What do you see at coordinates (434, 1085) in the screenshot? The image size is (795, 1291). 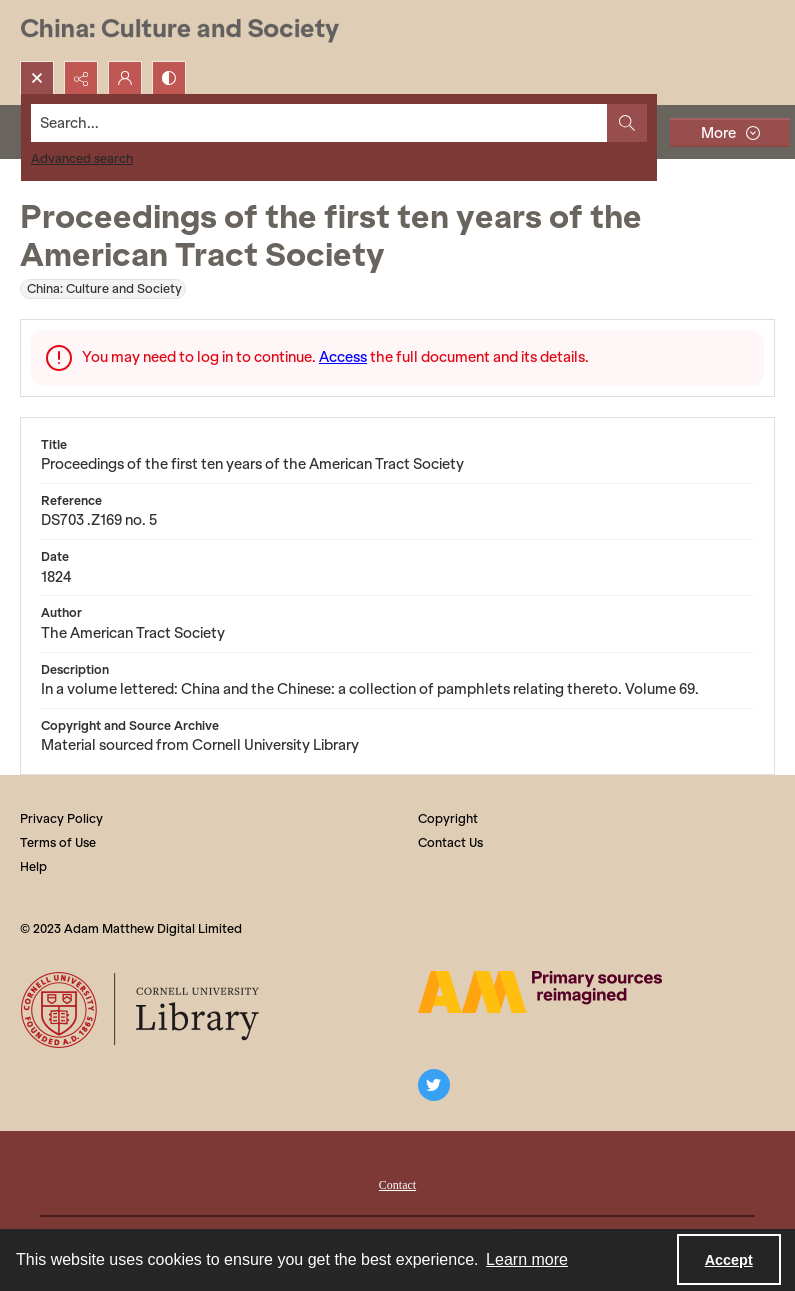 I see `[twitter share link]` at bounding box center [434, 1085].